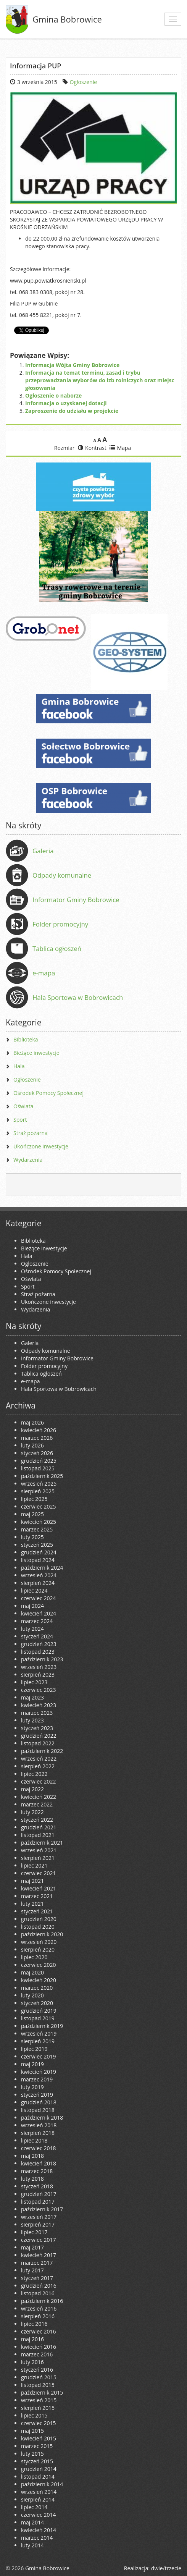  What do you see at coordinates (32, 2545) in the screenshot?
I see `luty 2014` at bounding box center [32, 2545].